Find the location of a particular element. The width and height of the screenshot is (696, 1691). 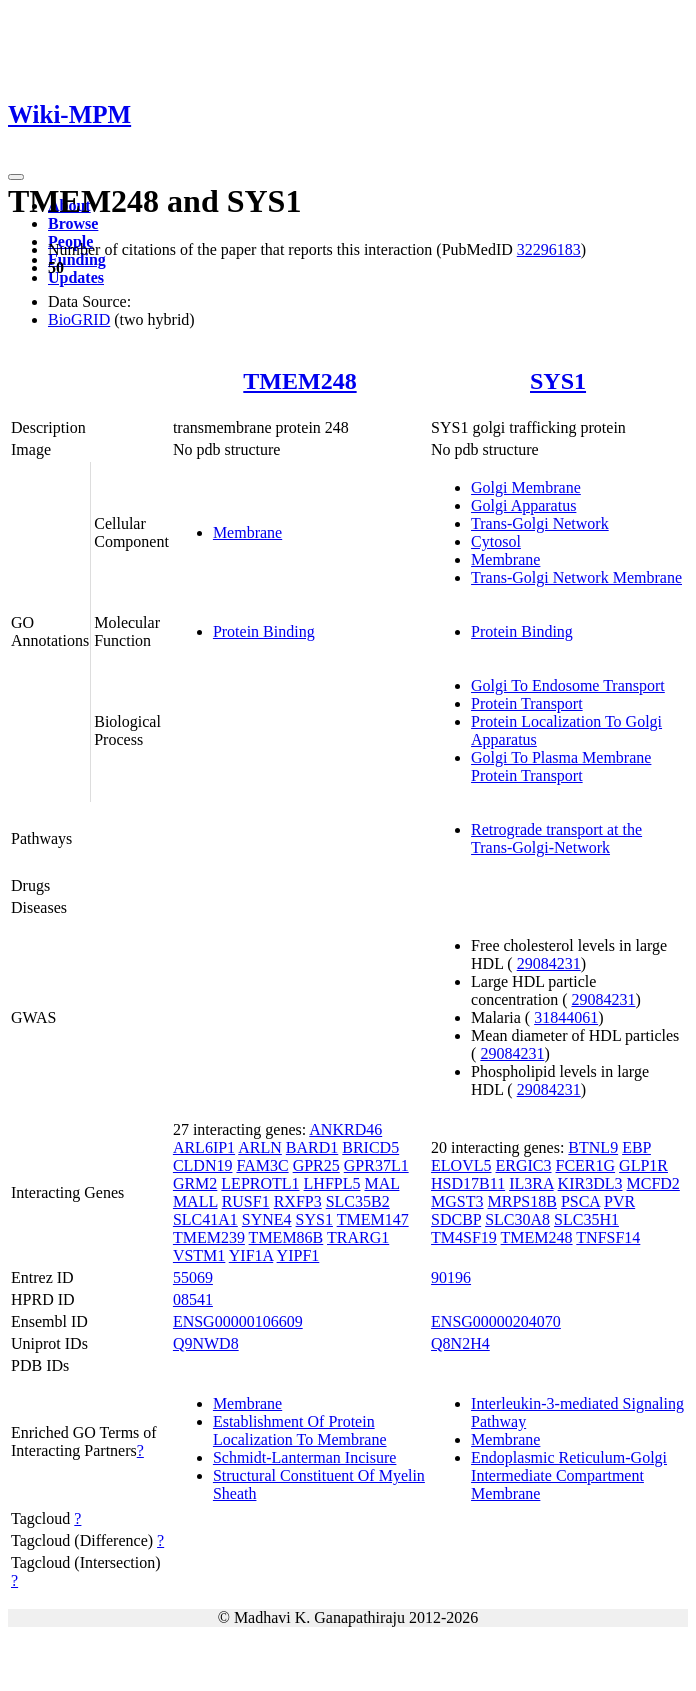

FCER1G is located at coordinates (586, 1165).